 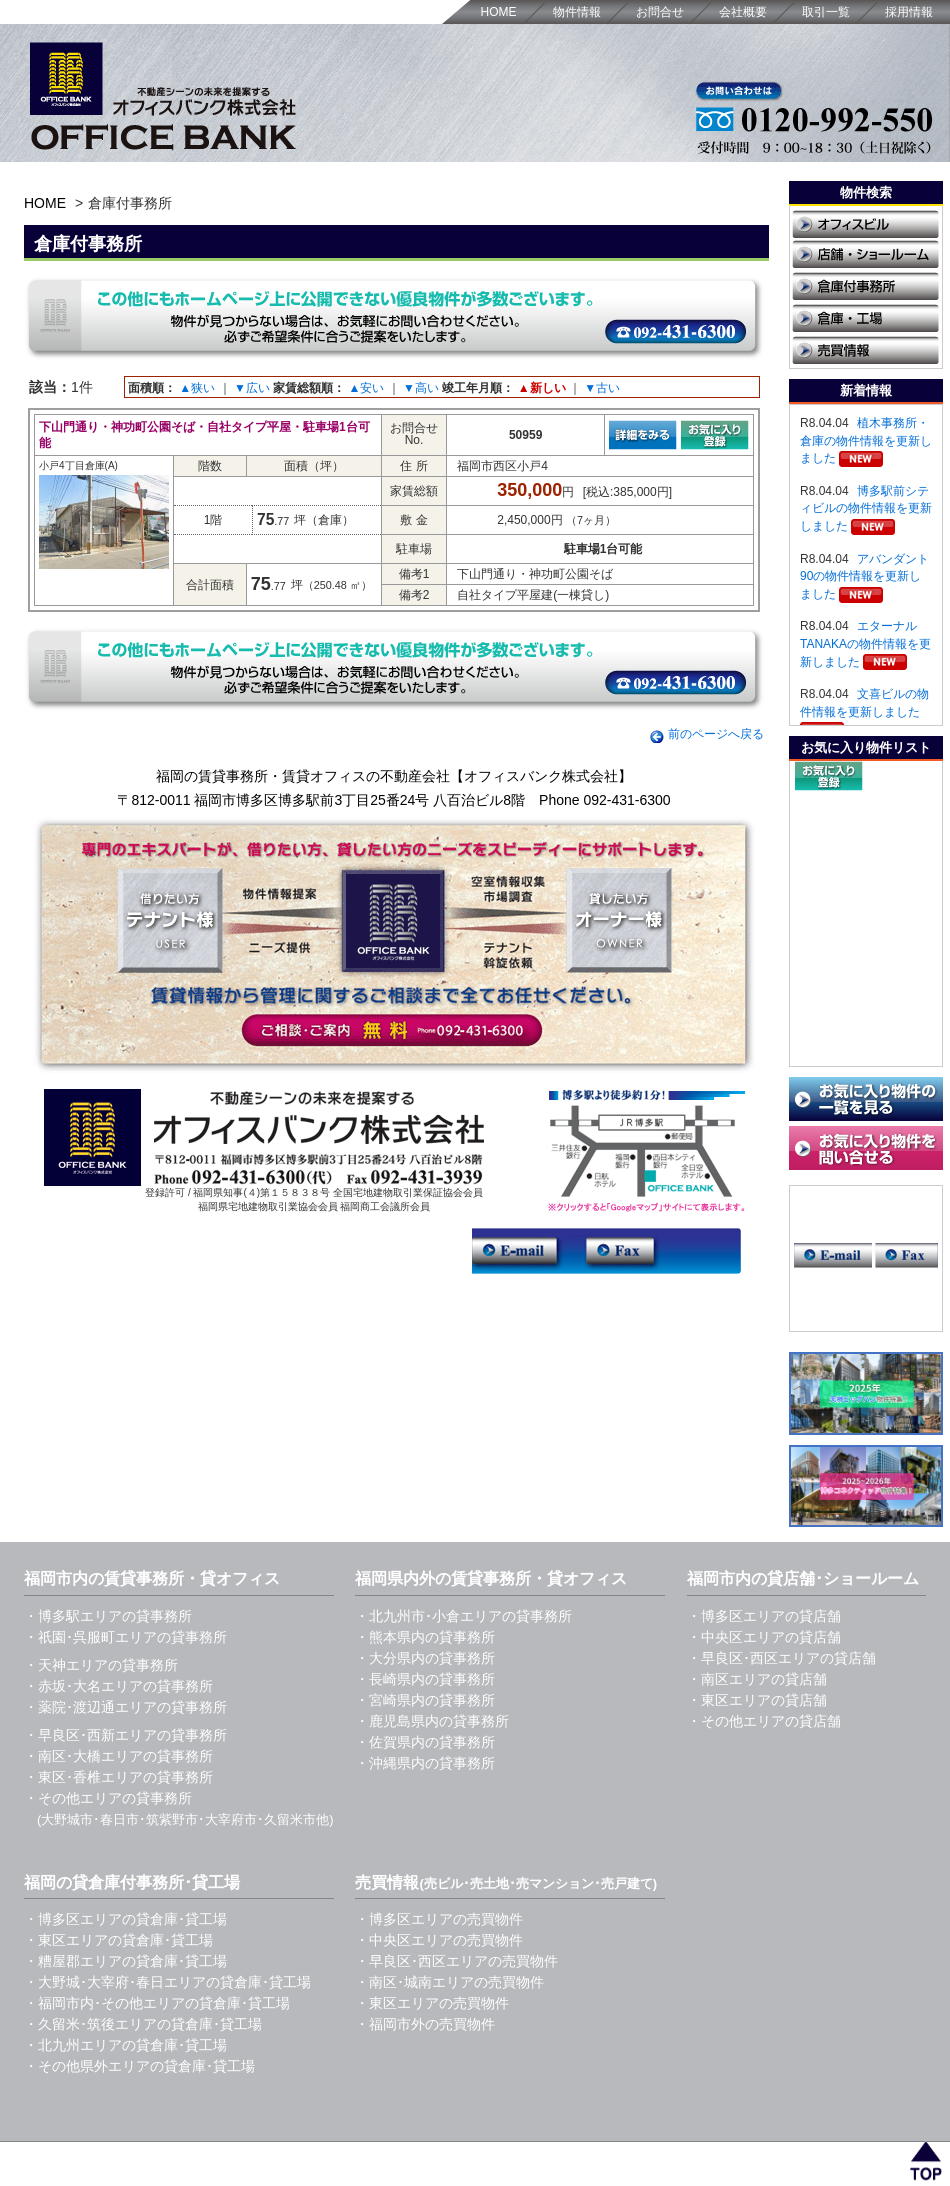 What do you see at coordinates (425, 1742) in the screenshot?
I see `・佐賀県内の貸事務所` at bounding box center [425, 1742].